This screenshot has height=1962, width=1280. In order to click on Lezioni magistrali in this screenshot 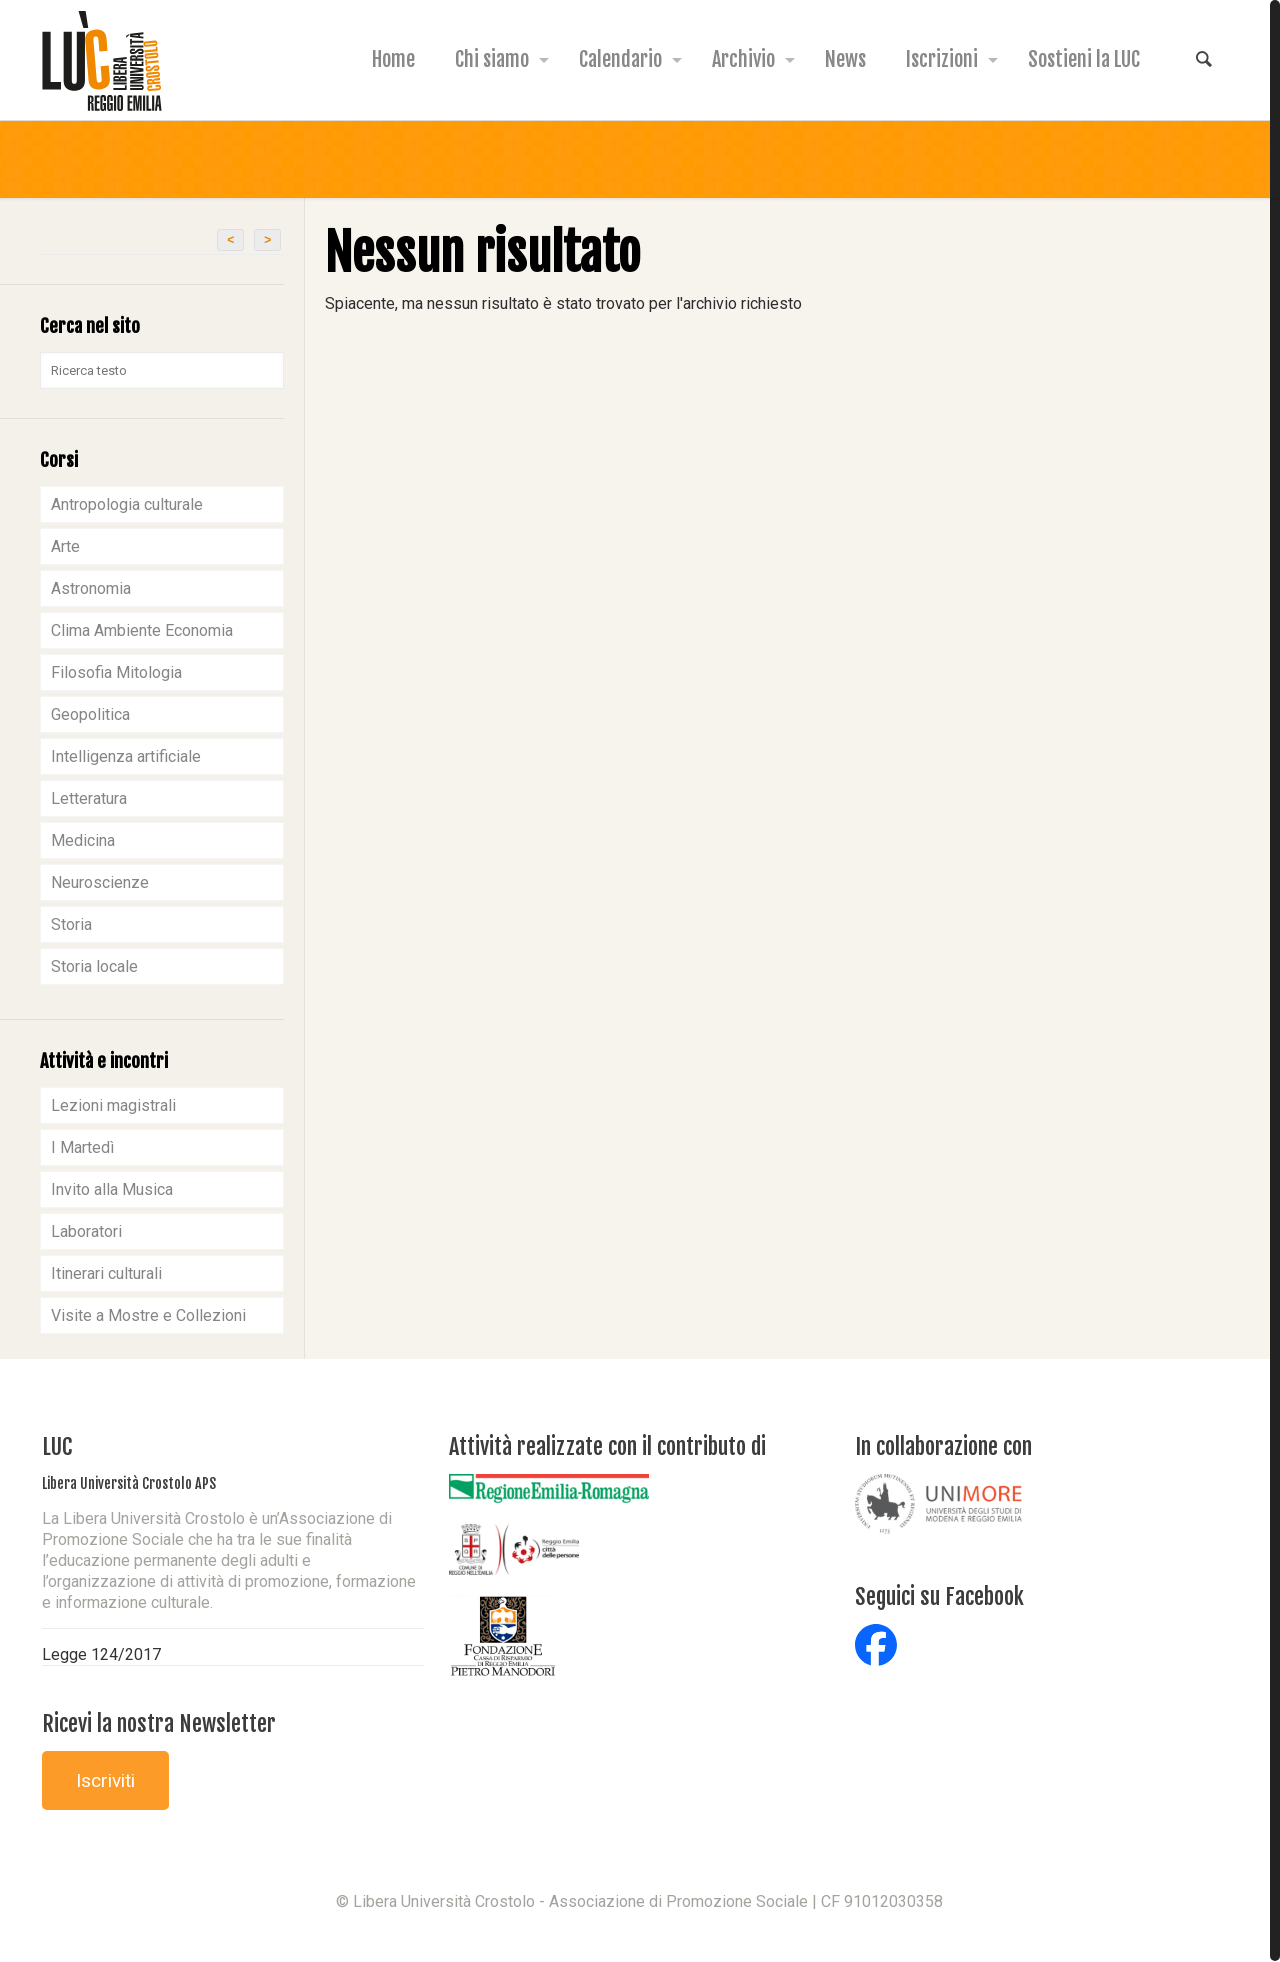, I will do `click(113, 1105)`.